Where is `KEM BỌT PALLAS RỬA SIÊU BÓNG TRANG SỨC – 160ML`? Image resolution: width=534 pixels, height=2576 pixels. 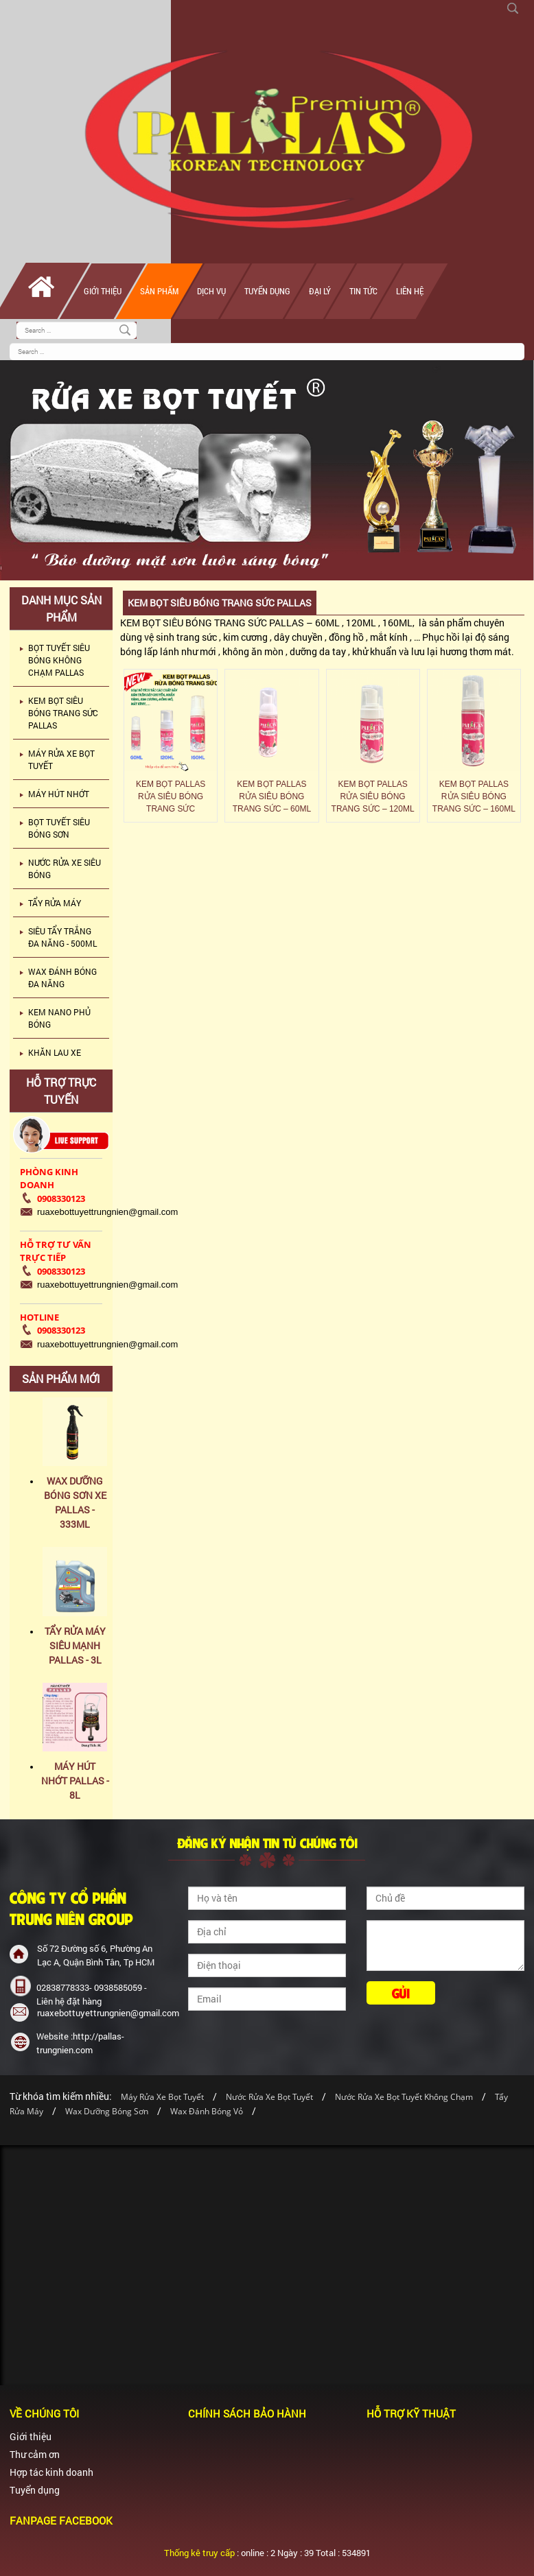
KEM BỌT PALLAS RỬA SIÊU BÓNG TRANG SỨC – 160ML is located at coordinates (473, 796).